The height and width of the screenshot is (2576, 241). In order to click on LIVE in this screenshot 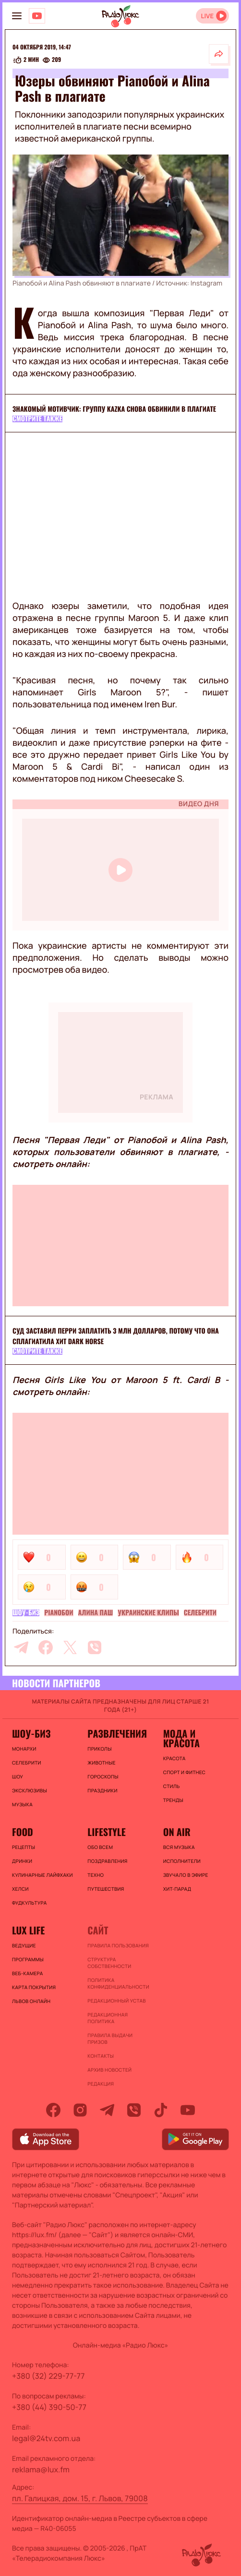, I will do `click(207, 16)`.